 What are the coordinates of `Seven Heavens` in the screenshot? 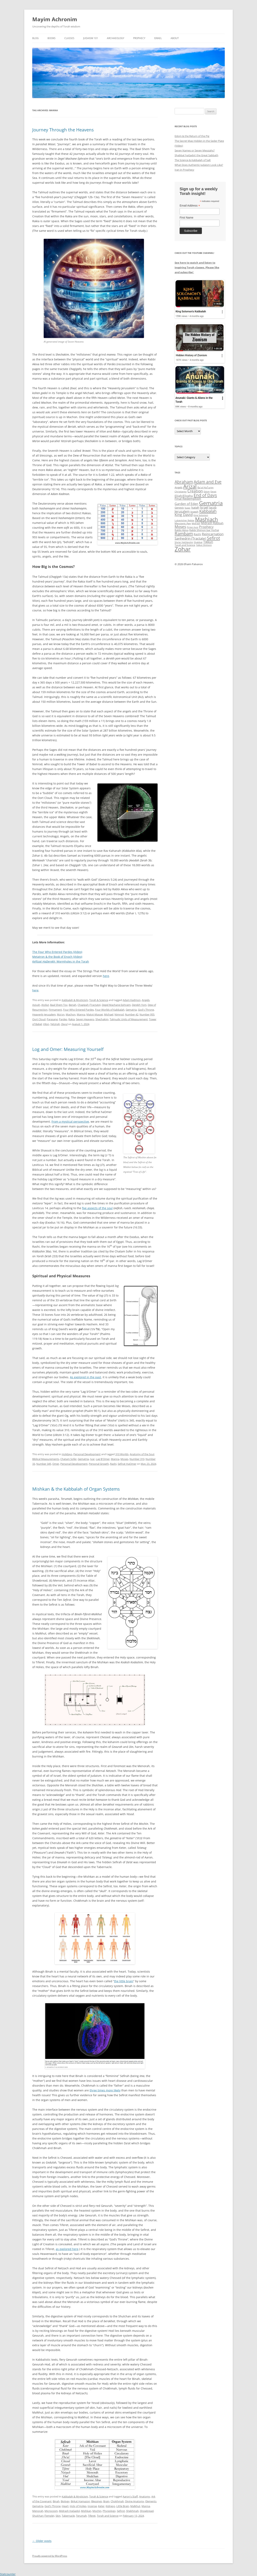 It's located at (85, 1019).